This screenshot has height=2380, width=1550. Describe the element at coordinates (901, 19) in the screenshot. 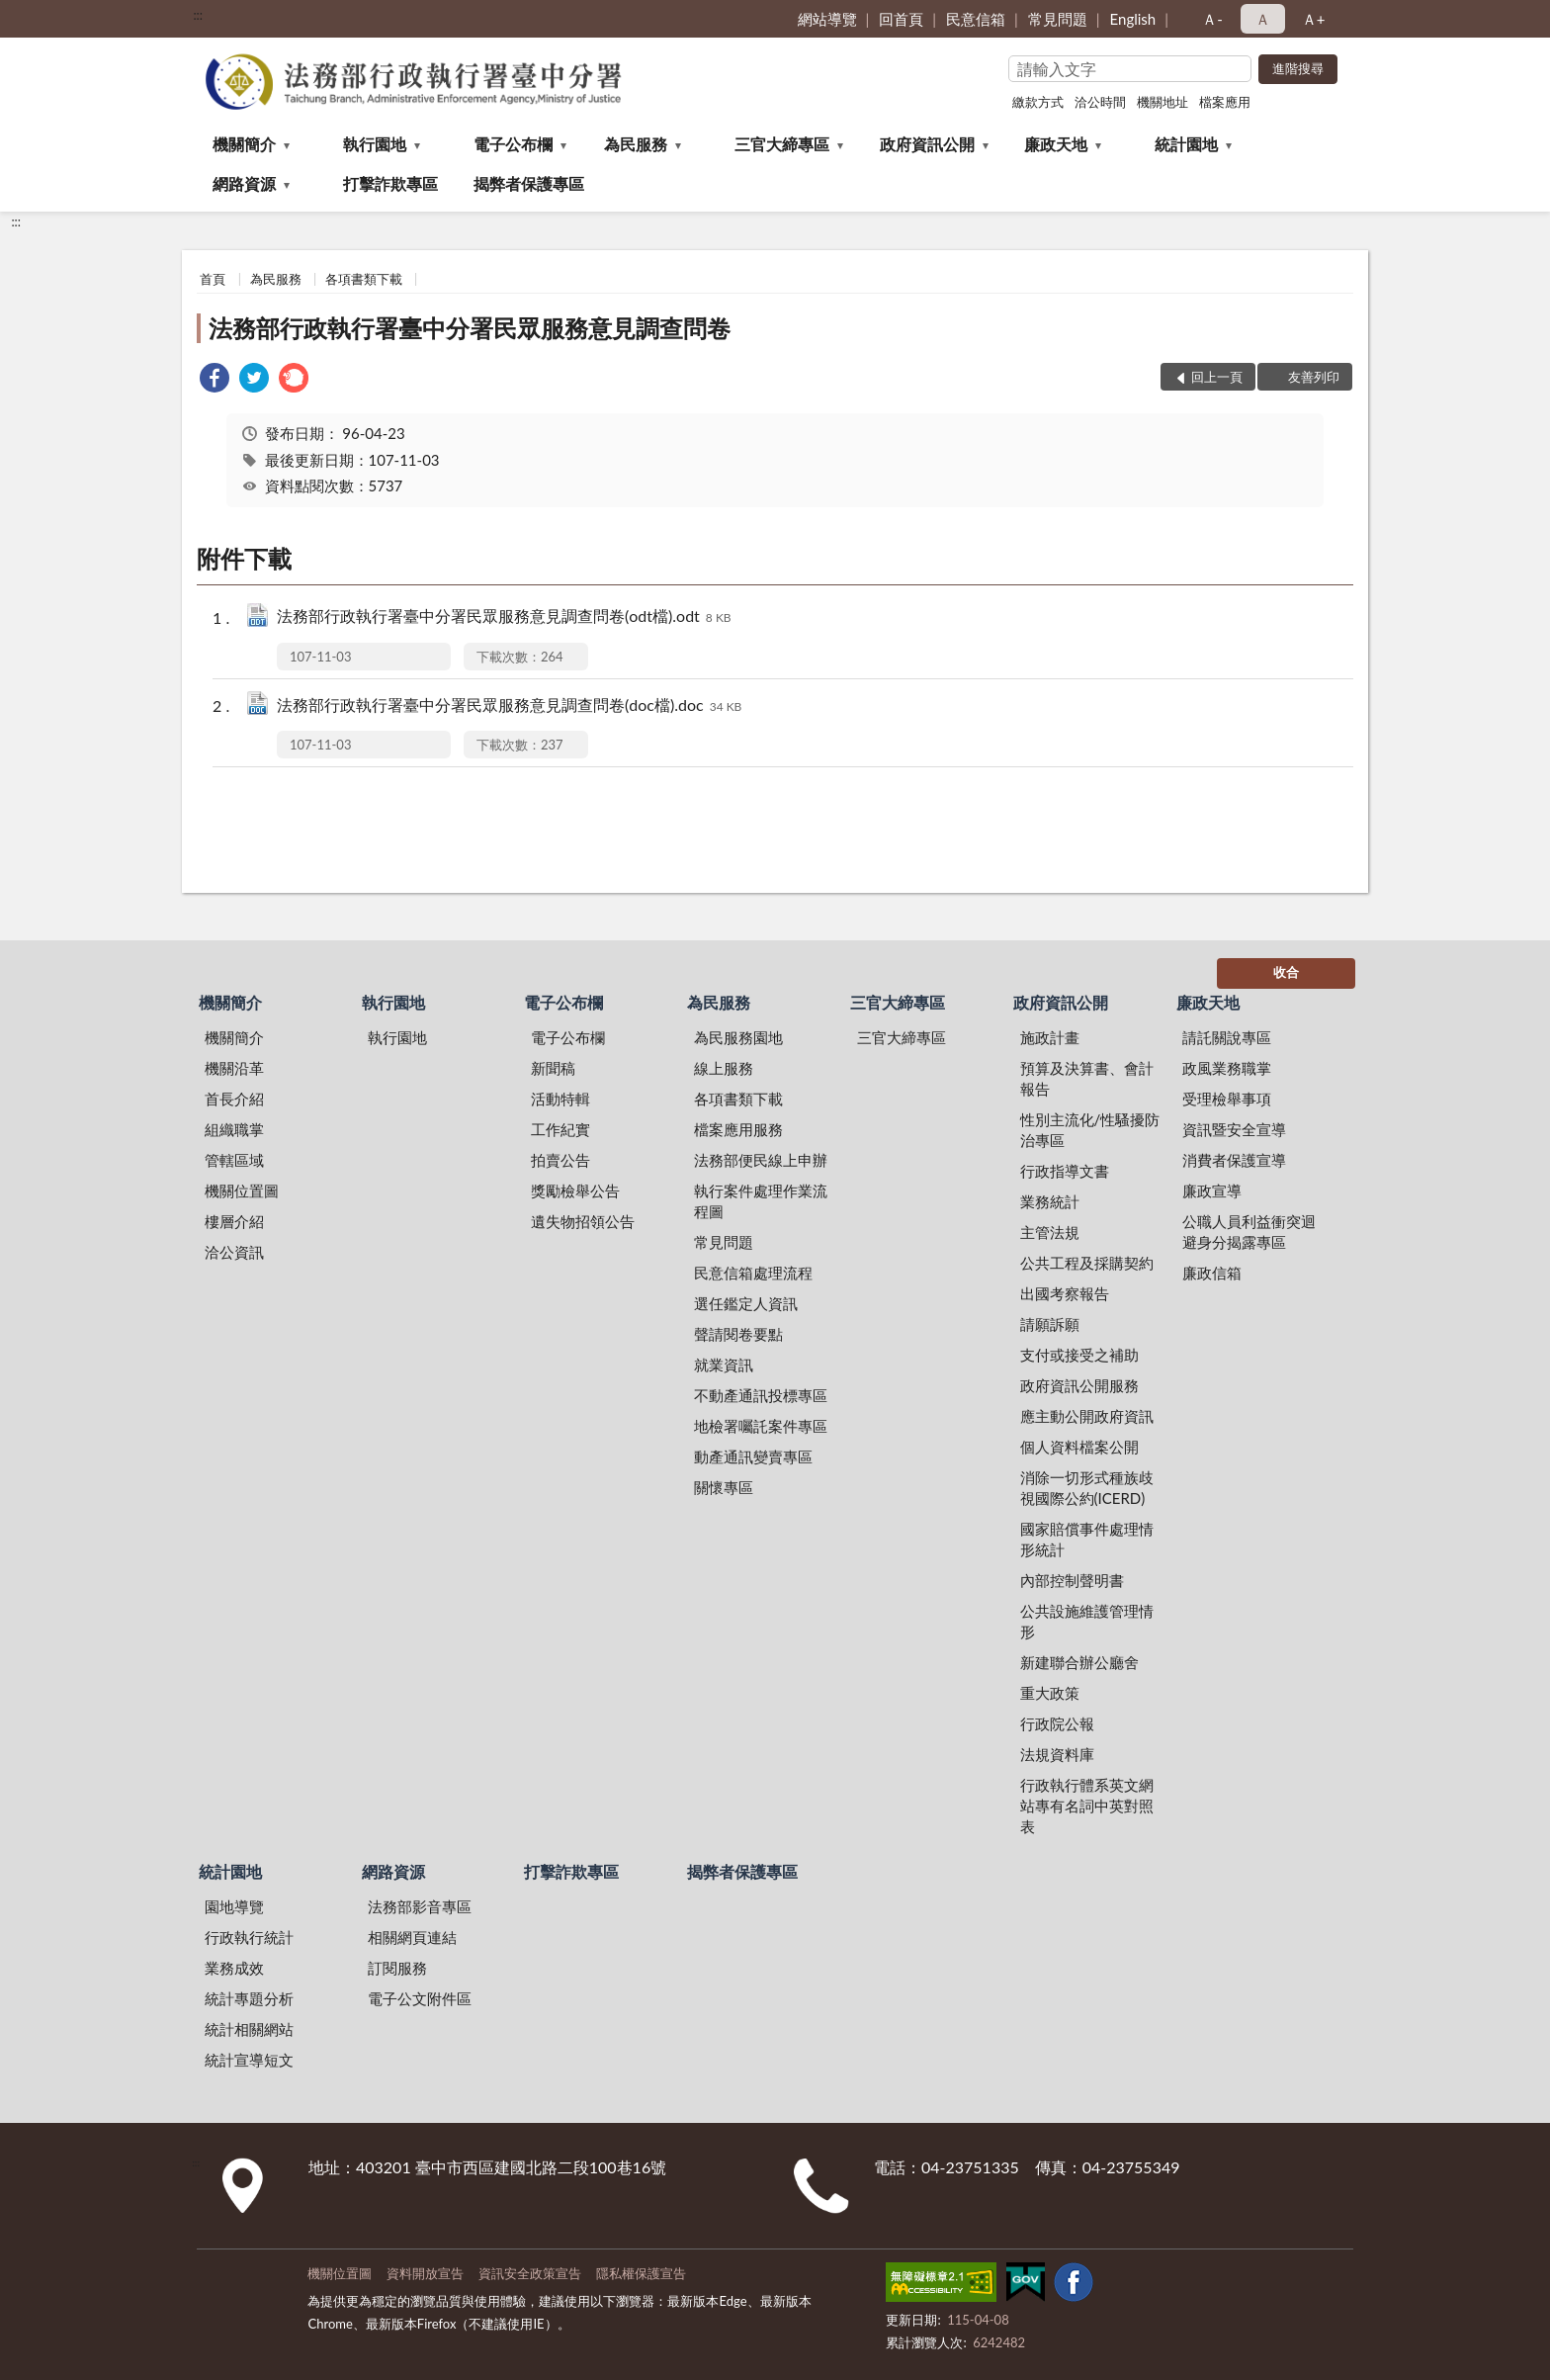

I see `回首頁` at that location.